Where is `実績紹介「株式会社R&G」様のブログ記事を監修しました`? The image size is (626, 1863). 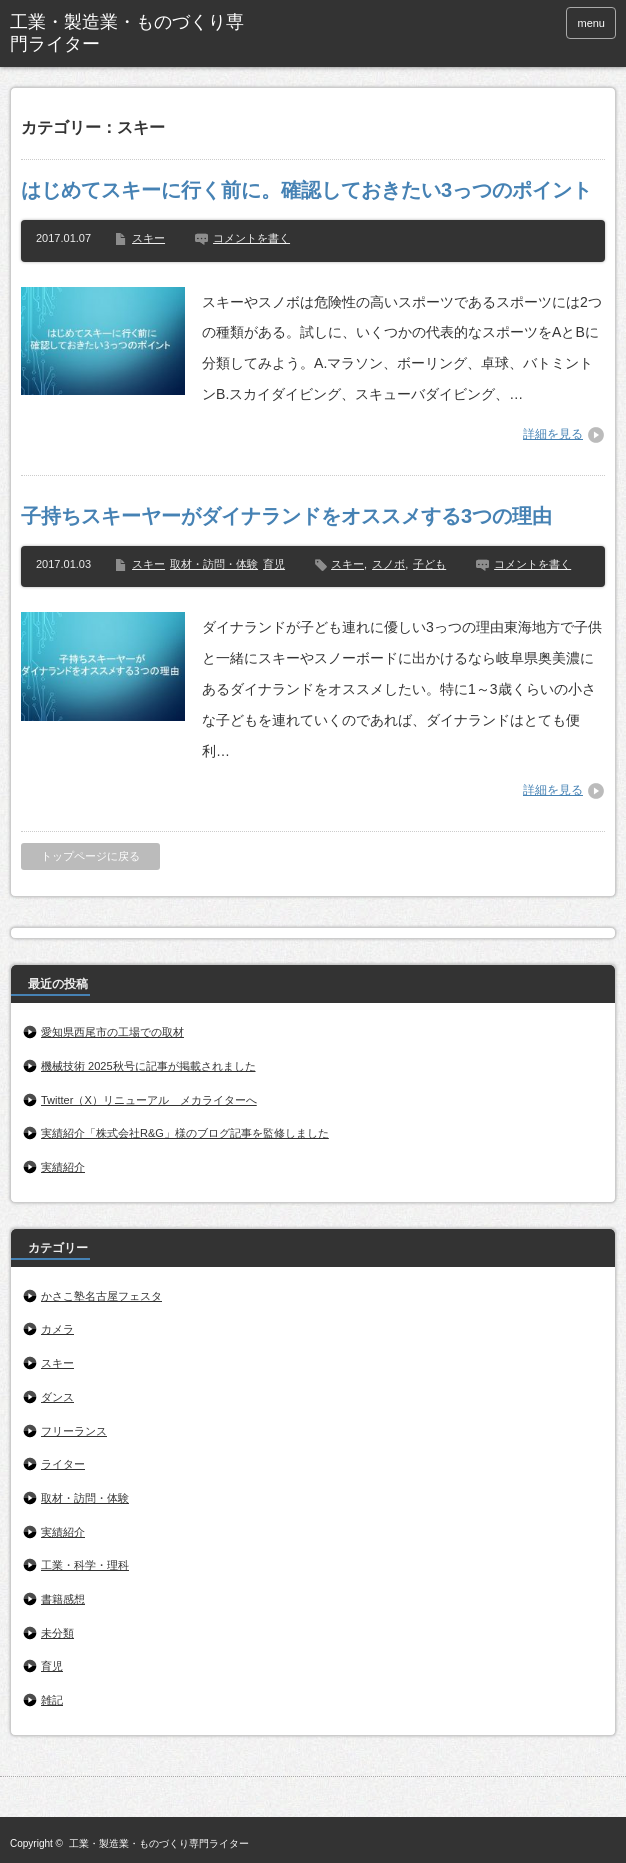 実績紹介「株式会社R&G」様のブログ記事を監修しました is located at coordinates (185, 1133).